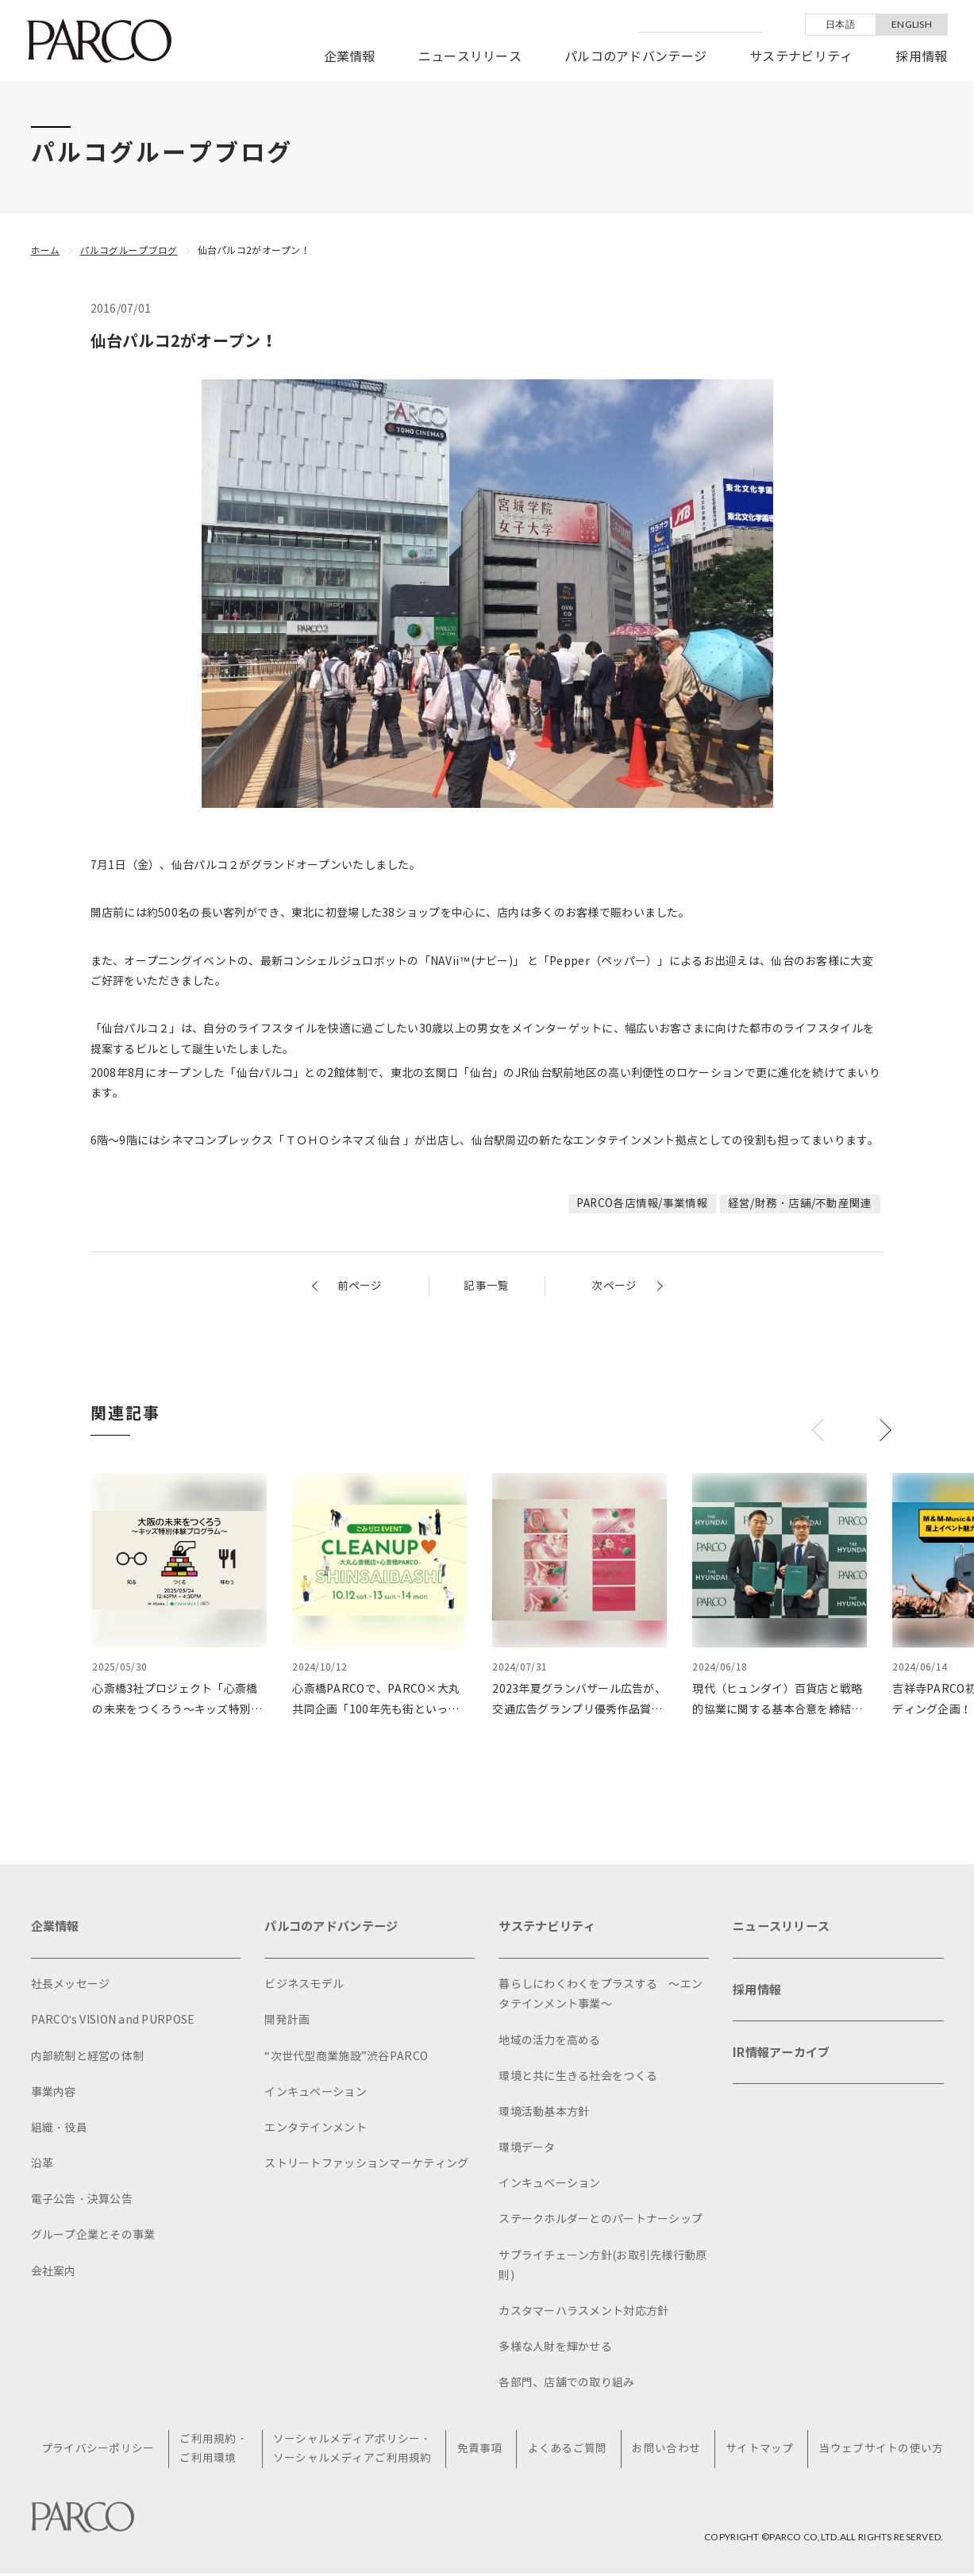 This screenshot has height=2576, width=974. What do you see at coordinates (566, 2384) in the screenshot?
I see `各部門、店舗での取り組み` at bounding box center [566, 2384].